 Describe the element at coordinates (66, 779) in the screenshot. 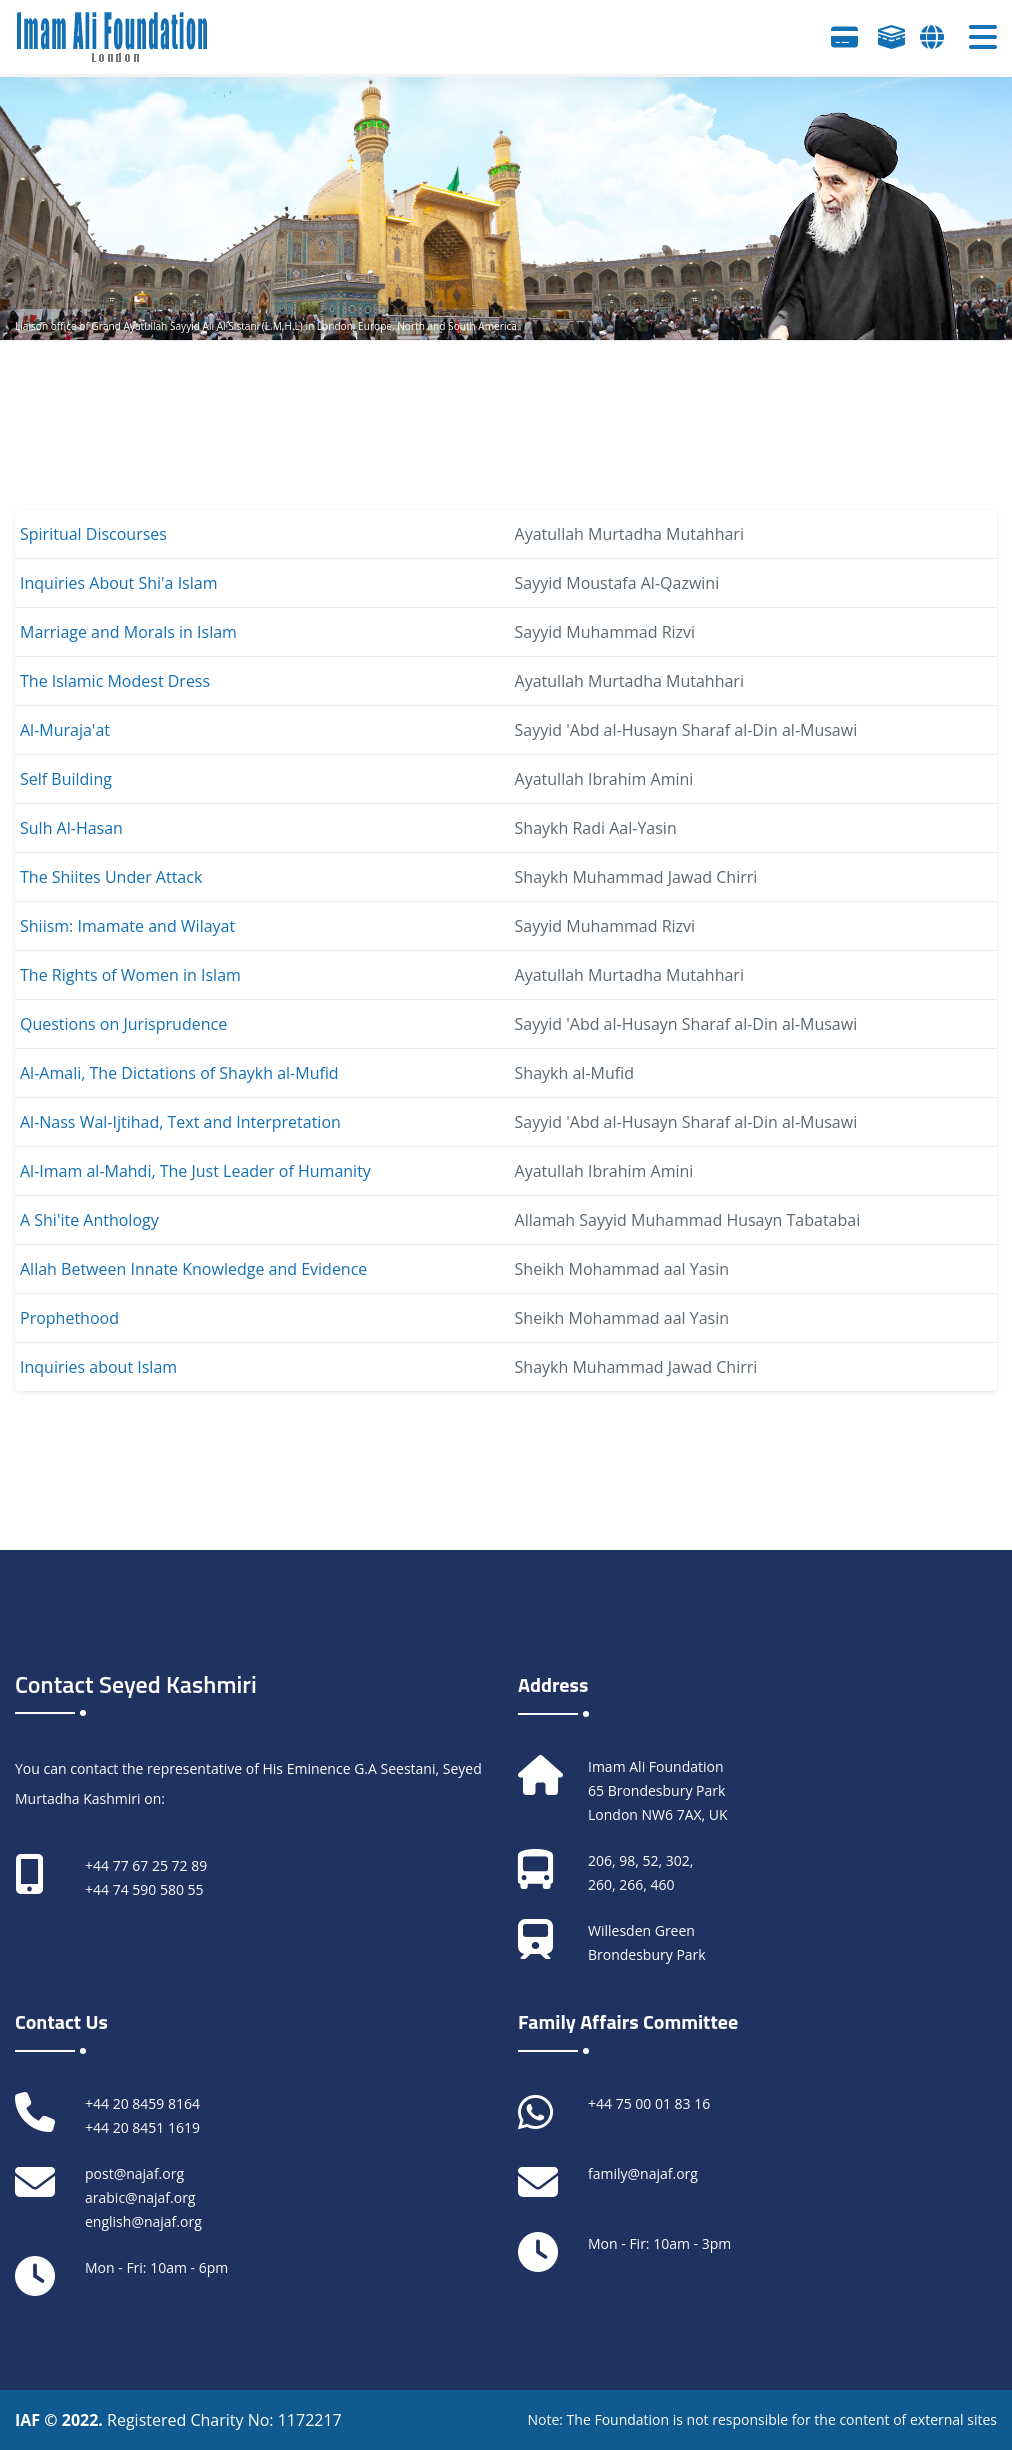

I see `Self Building` at that location.